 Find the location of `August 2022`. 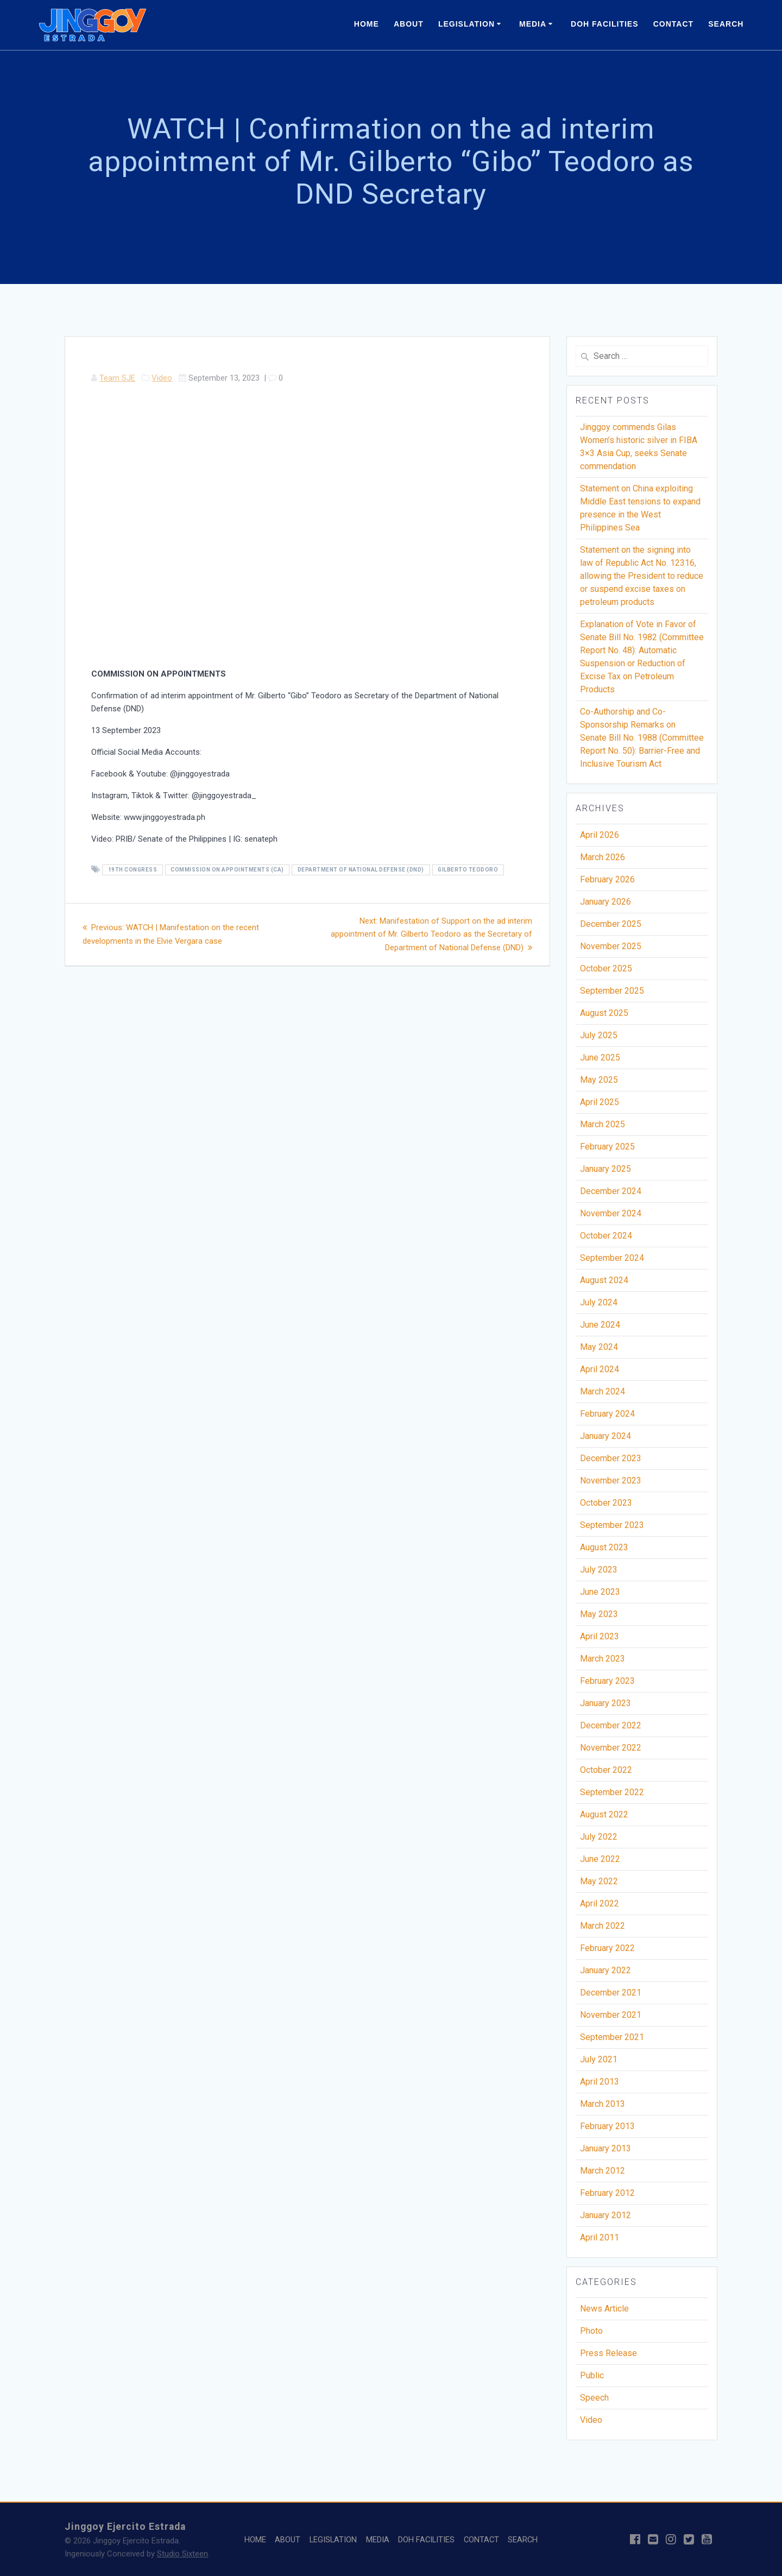

August 2022 is located at coordinates (604, 1814).